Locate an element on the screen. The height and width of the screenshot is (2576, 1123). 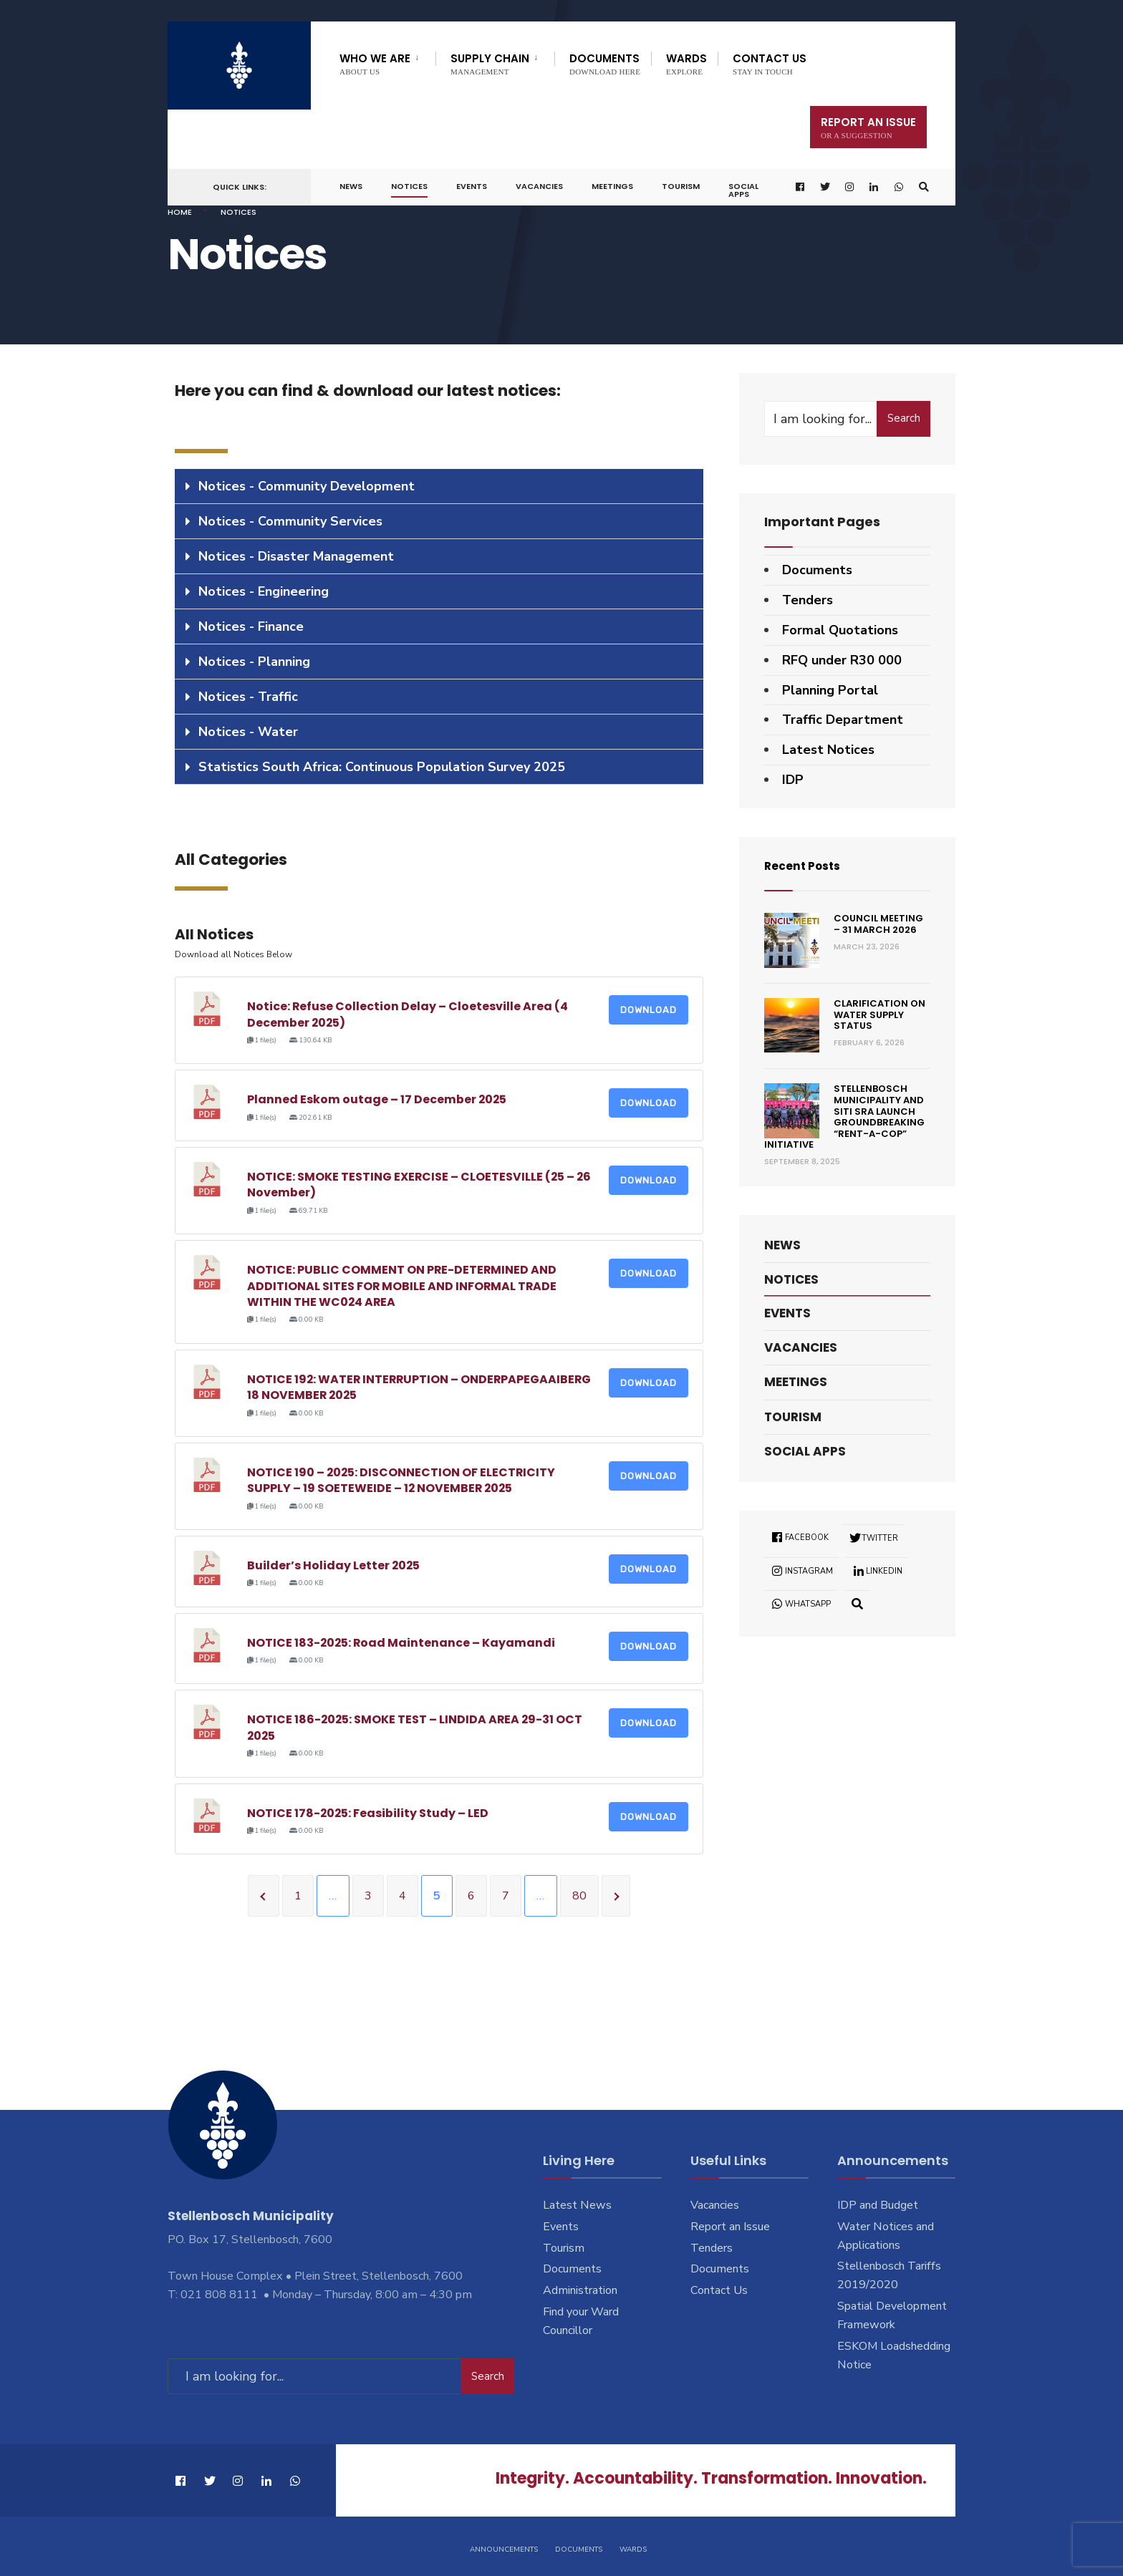
Home is located at coordinates (180, 212).